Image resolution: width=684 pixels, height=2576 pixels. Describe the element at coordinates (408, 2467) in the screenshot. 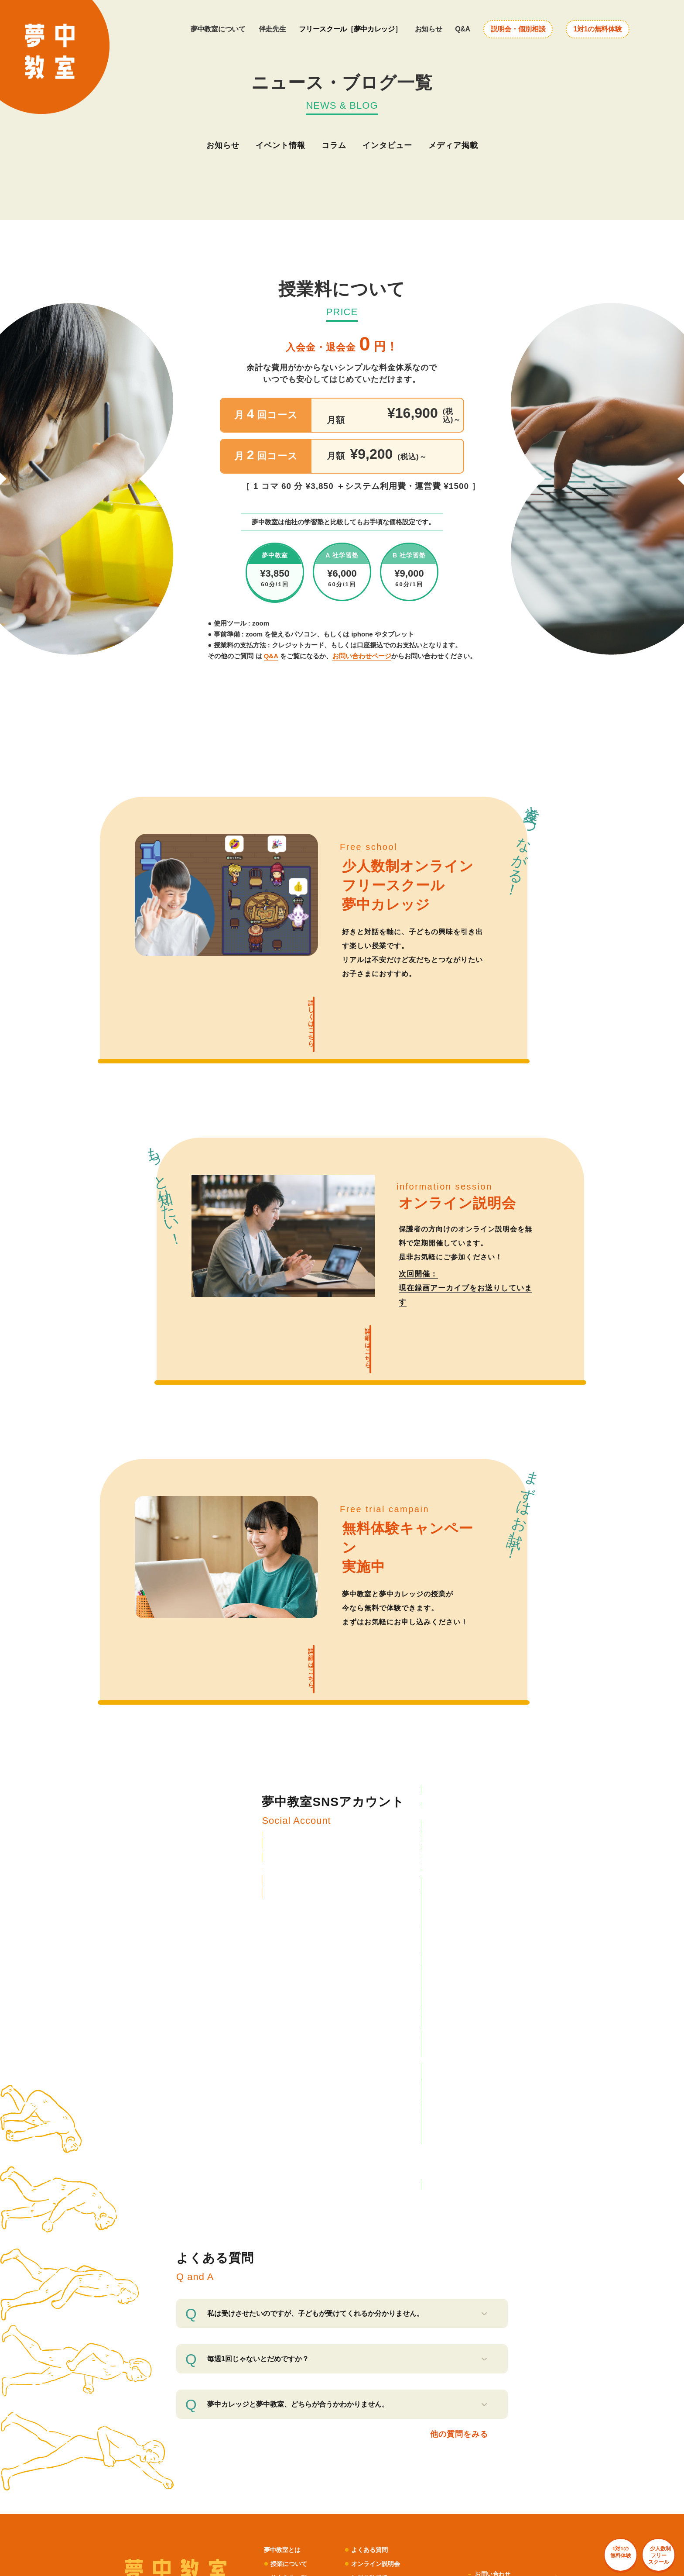

I see `公民連携室` at that location.